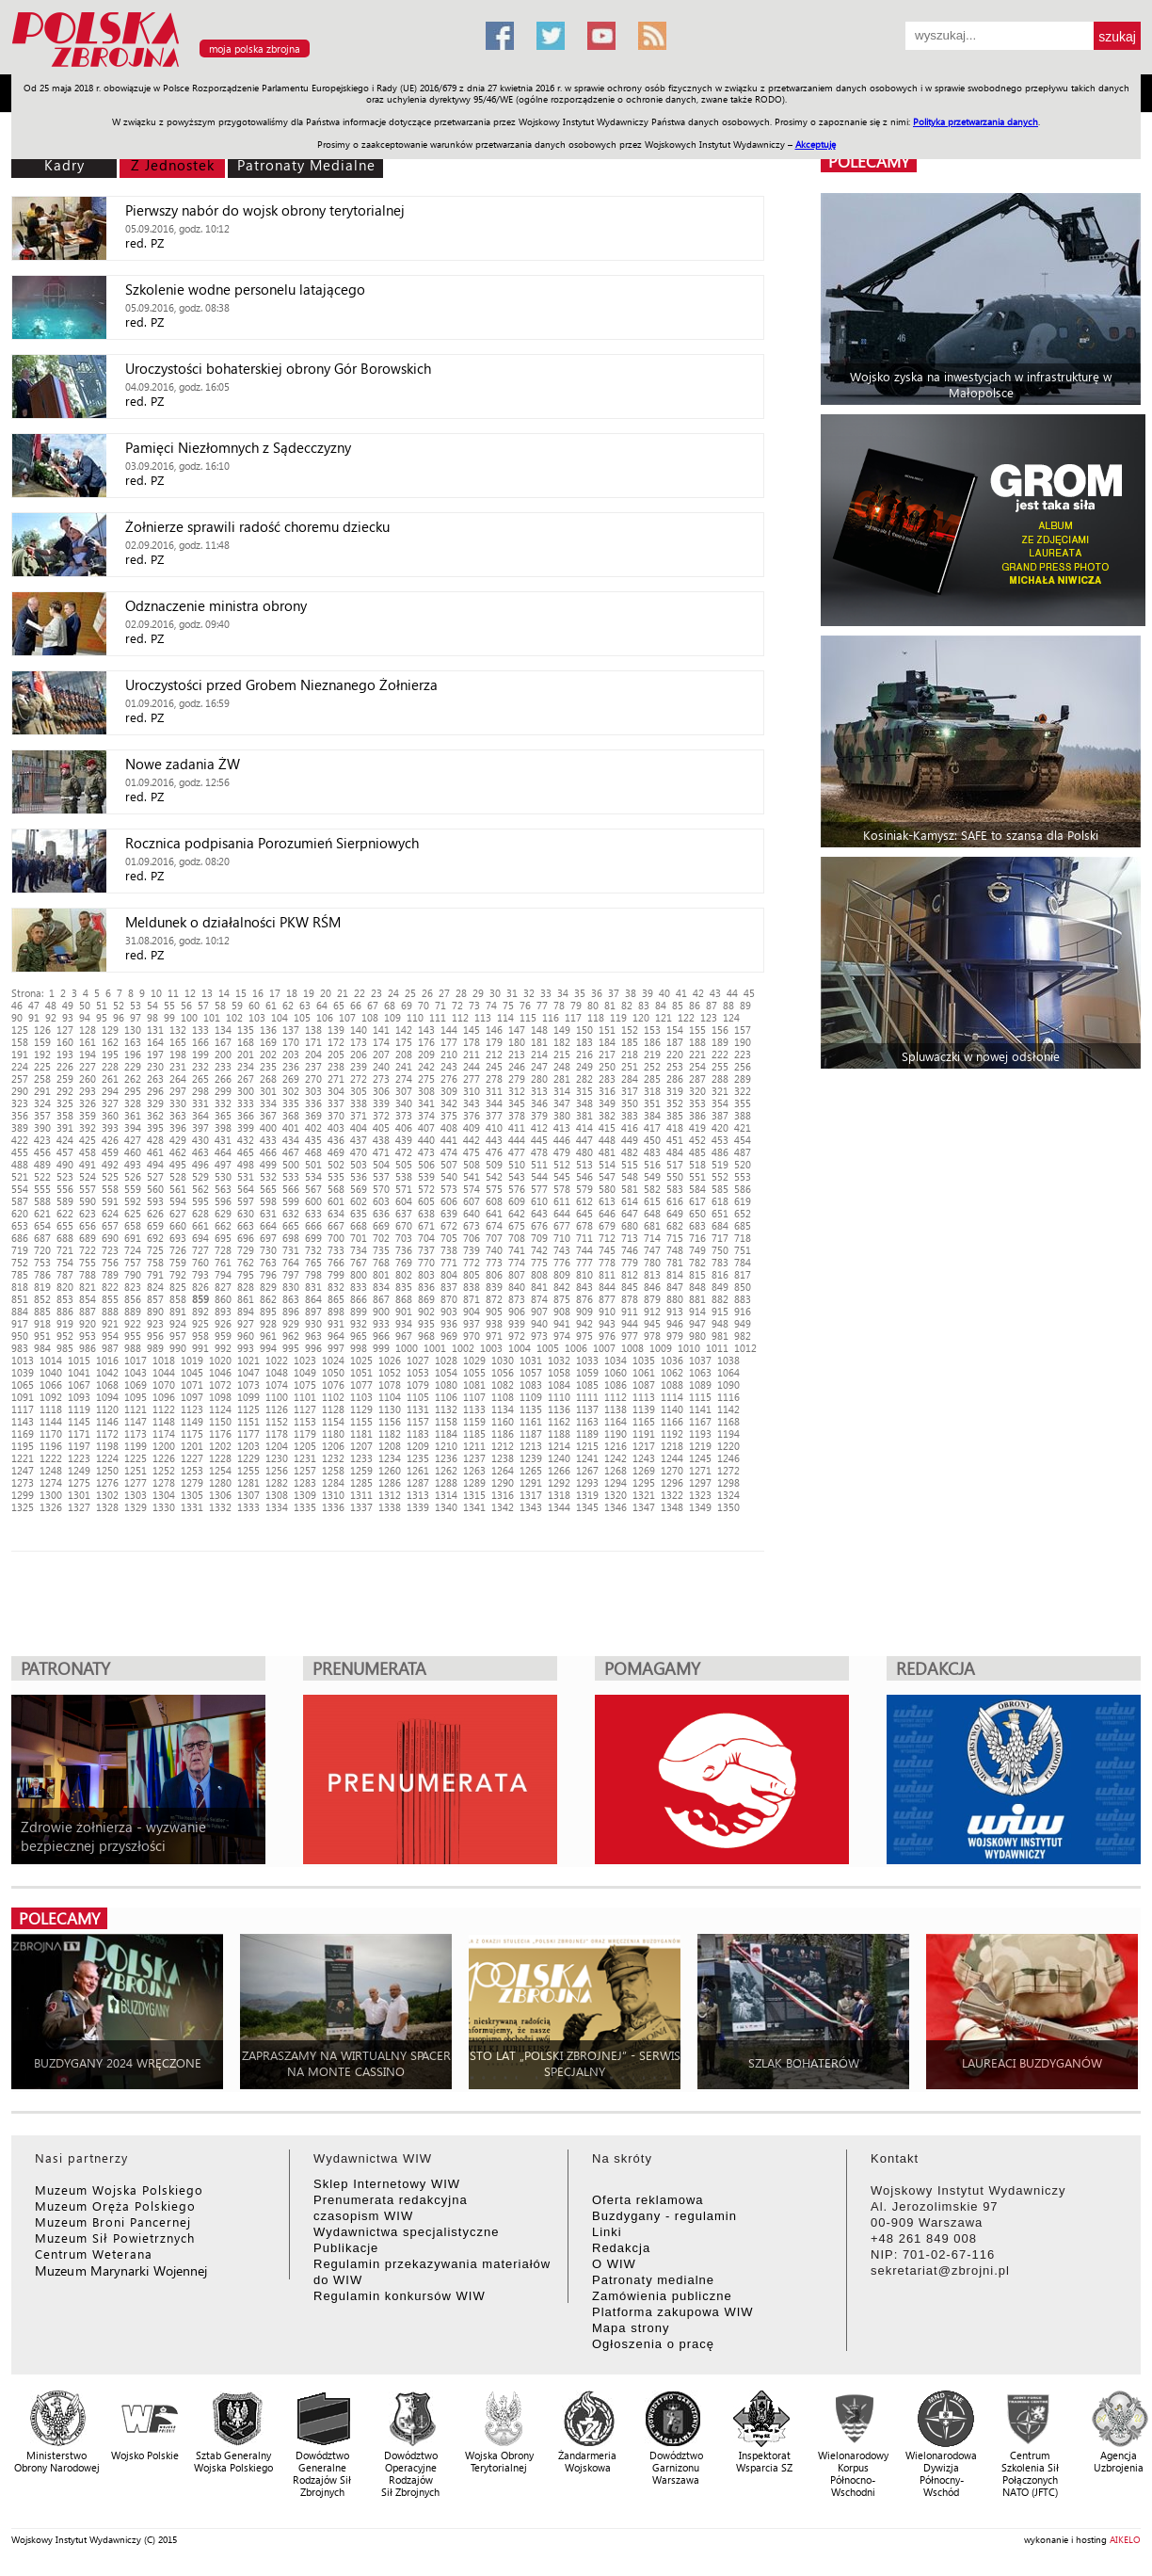 The image size is (1152, 2576). What do you see at coordinates (502, 1360) in the screenshot?
I see `1030` at bounding box center [502, 1360].